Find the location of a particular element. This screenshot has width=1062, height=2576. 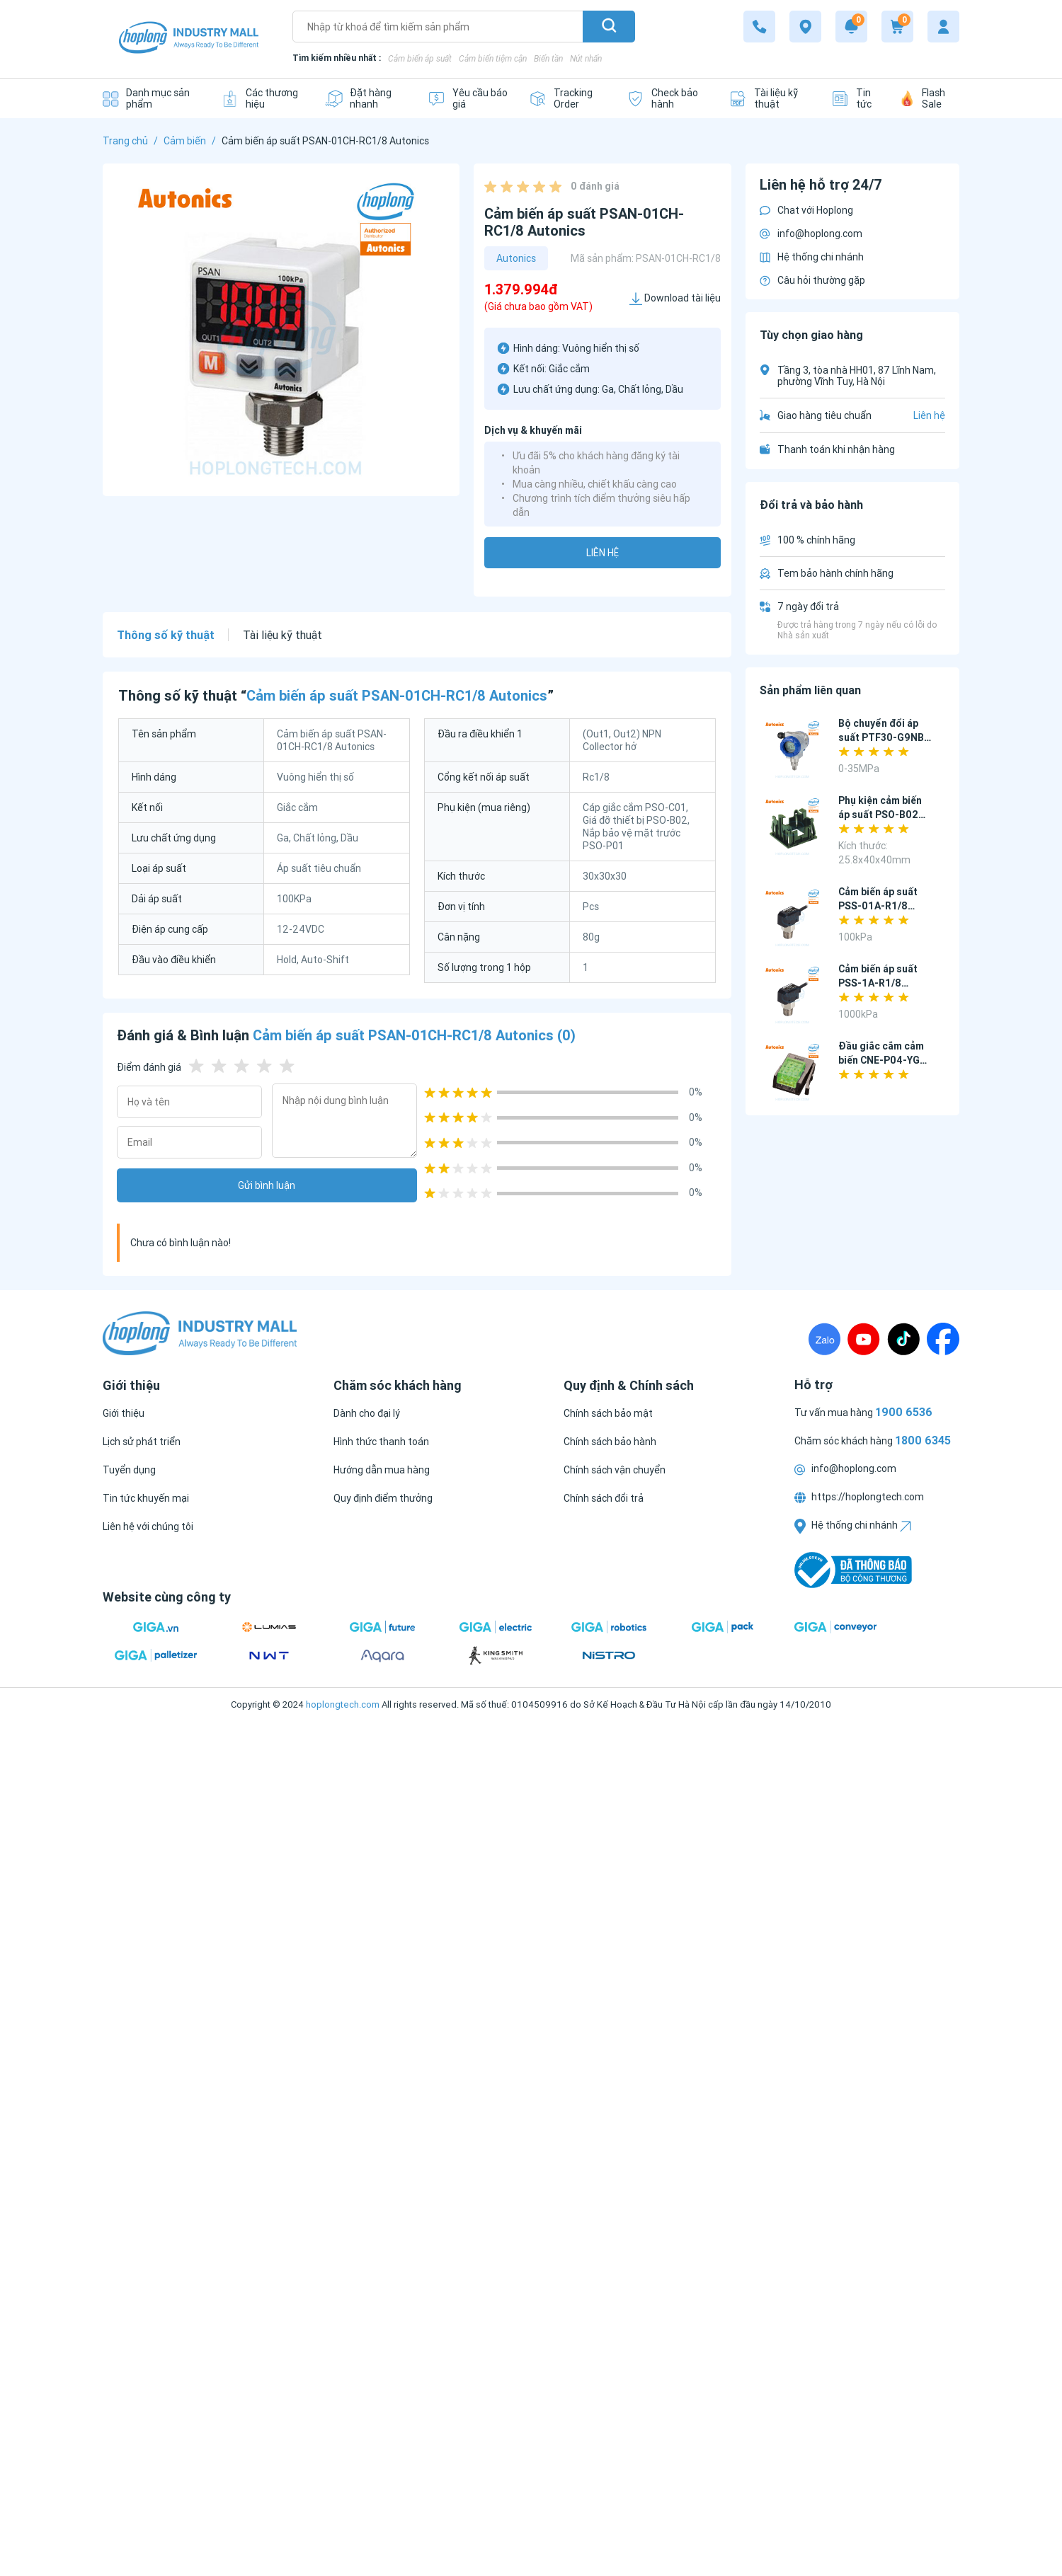

[Lịch sử phát triển] is located at coordinates (142, 1441).